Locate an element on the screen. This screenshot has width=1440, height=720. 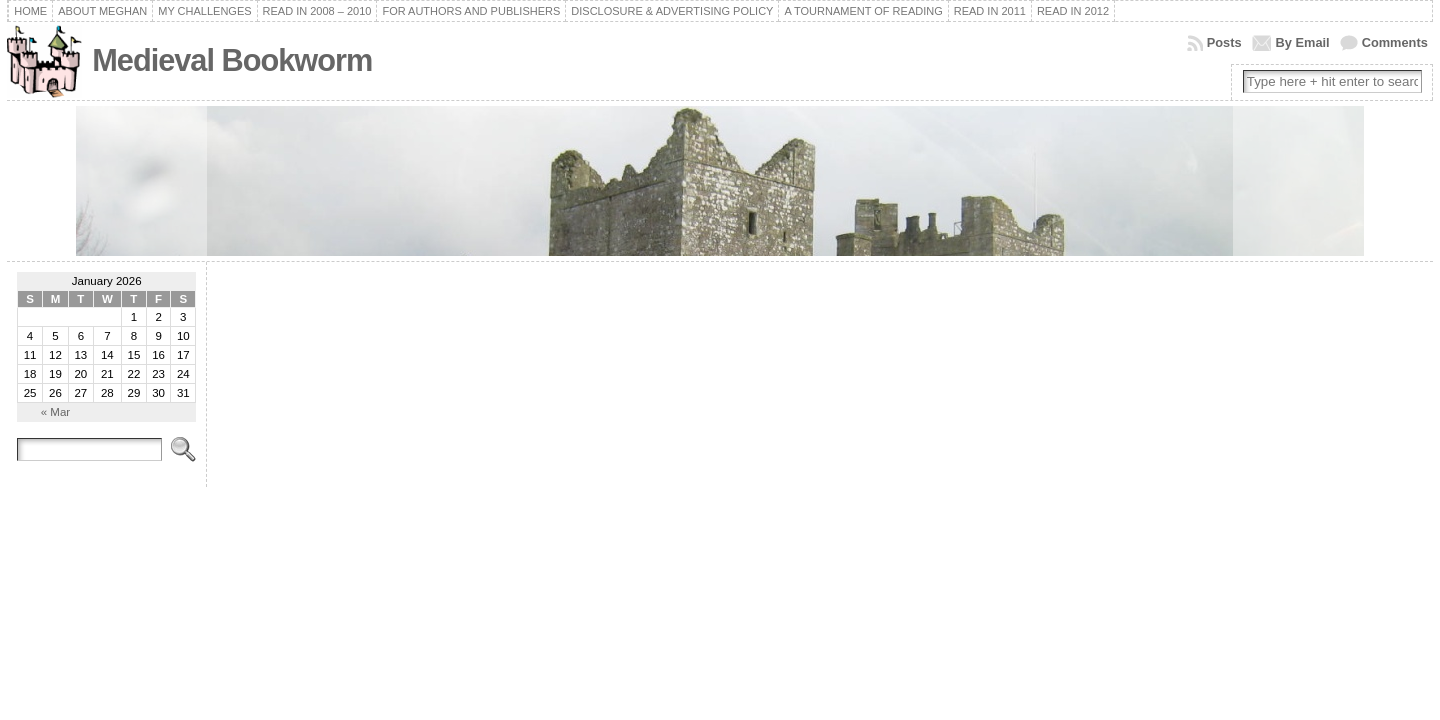
« Mar is located at coordinates (55, 412).